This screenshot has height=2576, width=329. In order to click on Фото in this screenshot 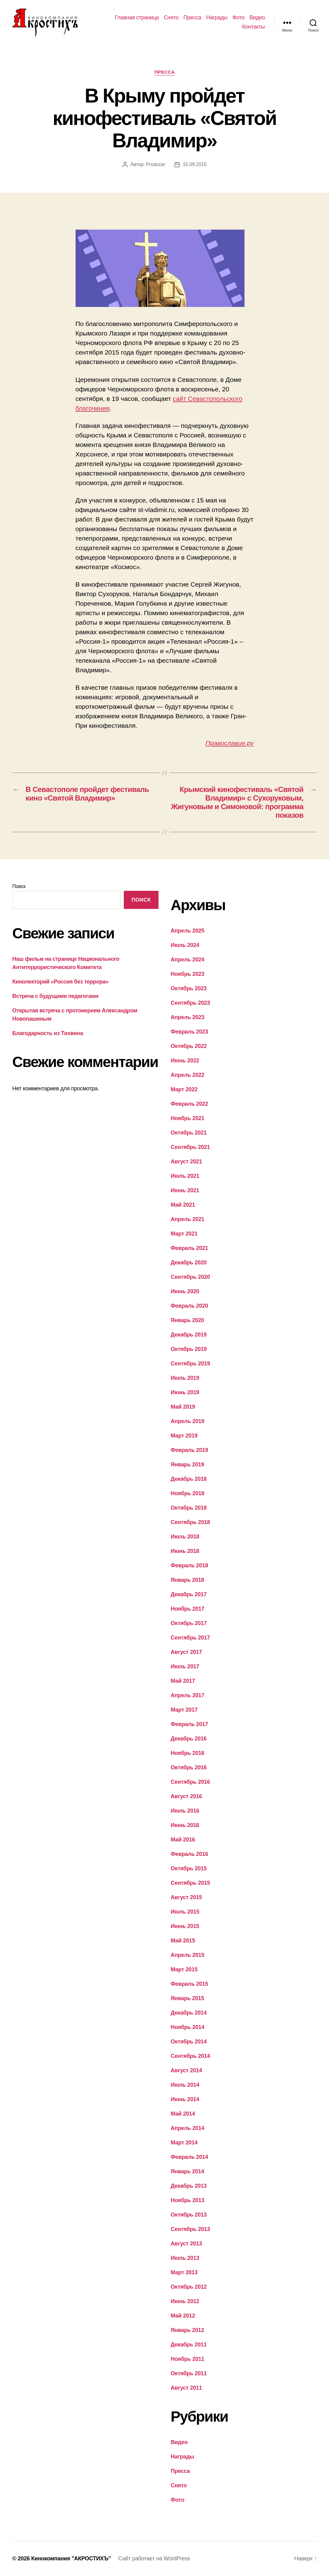, I will do `click(239, 17)`.